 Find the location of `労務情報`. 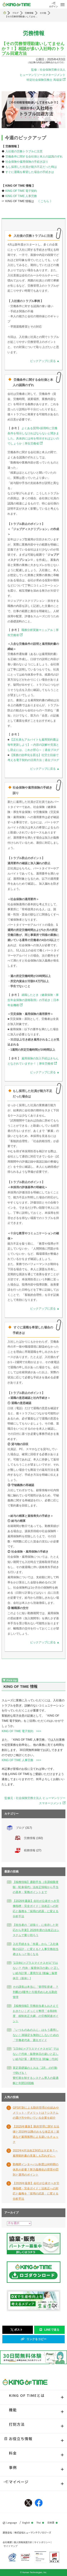

労務情報 is located at coordinates (29, 1838).